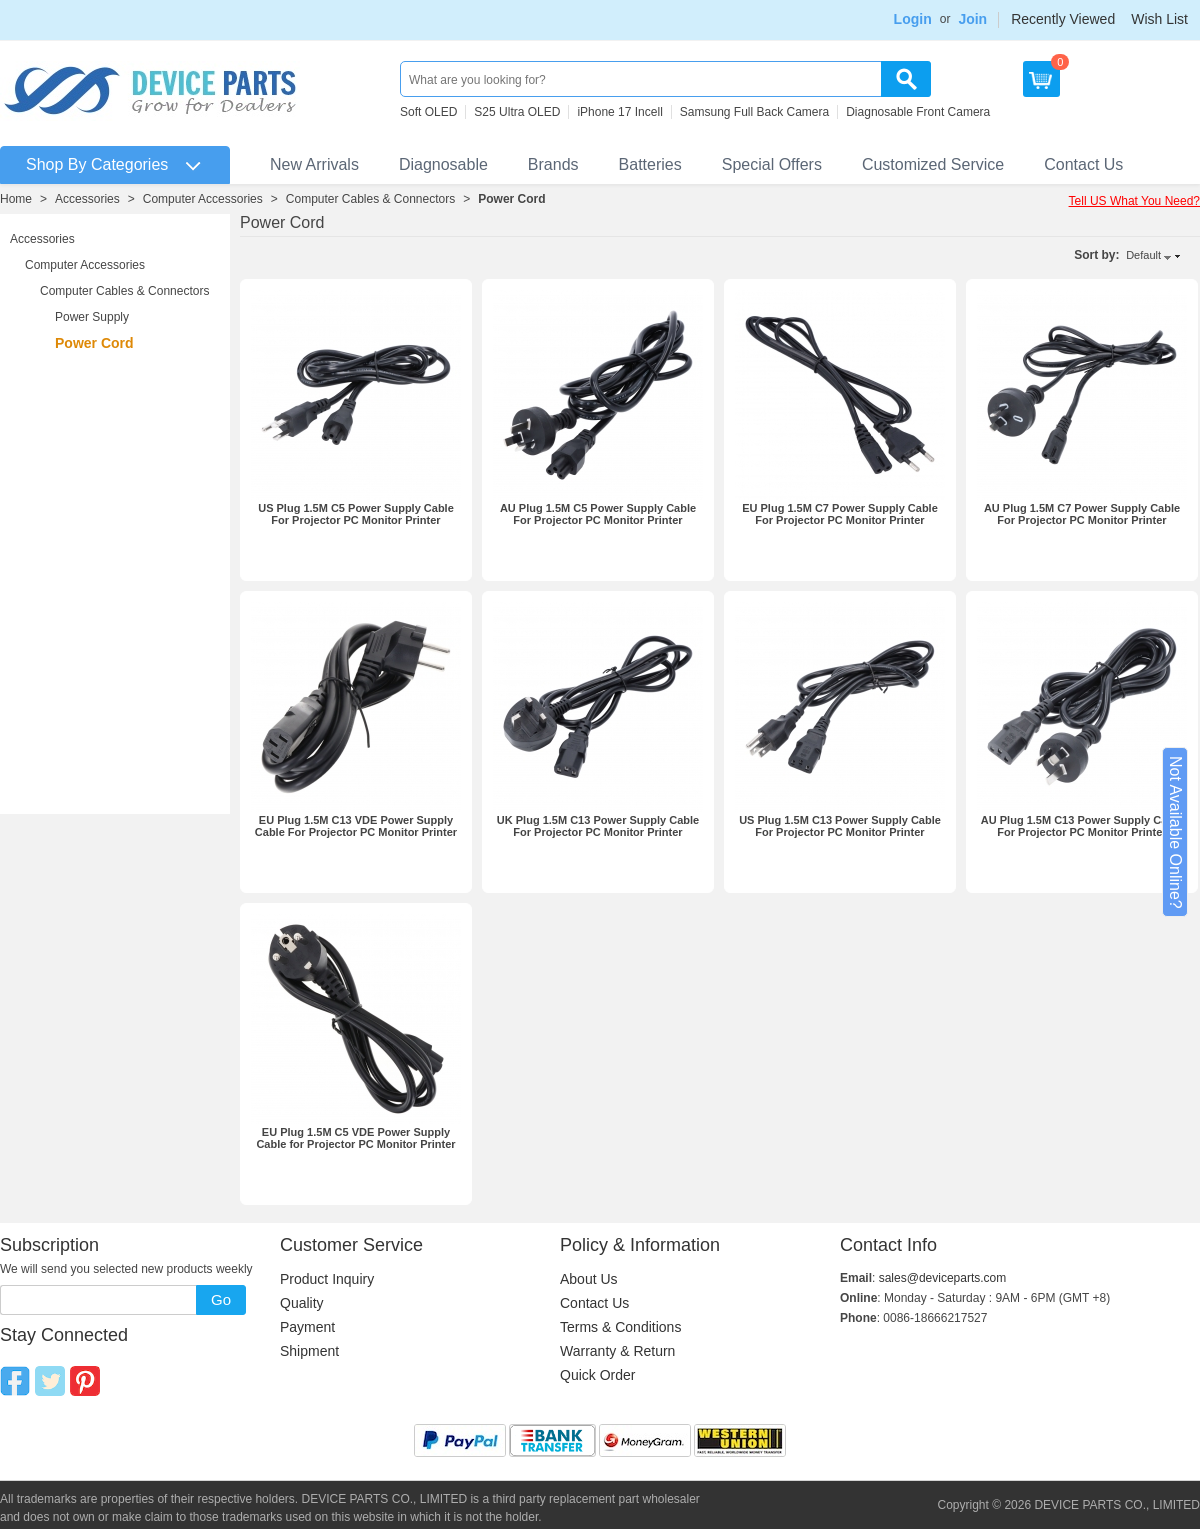 The image size is (1200, 1529). What do you see at coordinates (772, 164) in the screenshot?
I see `Special Offers` at bounding box center [772, 164].